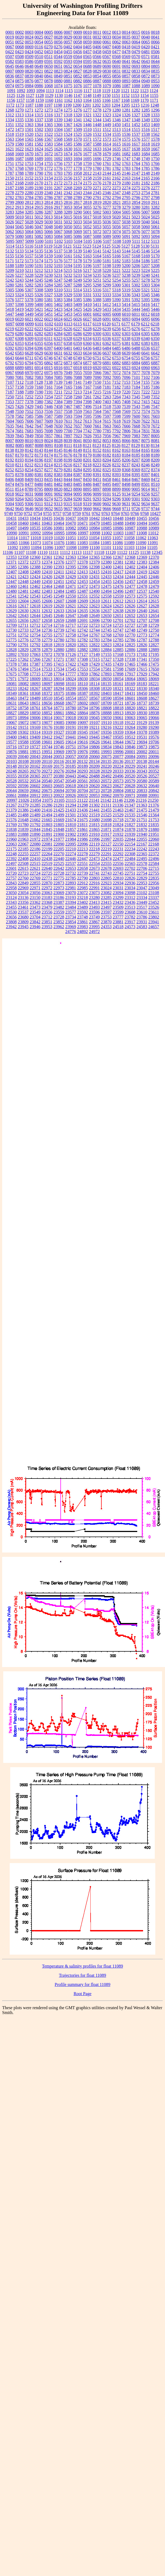 Image resolution: width=165 pixels, height=2576 pixels. I want to click on 21917, so click(106, 834).